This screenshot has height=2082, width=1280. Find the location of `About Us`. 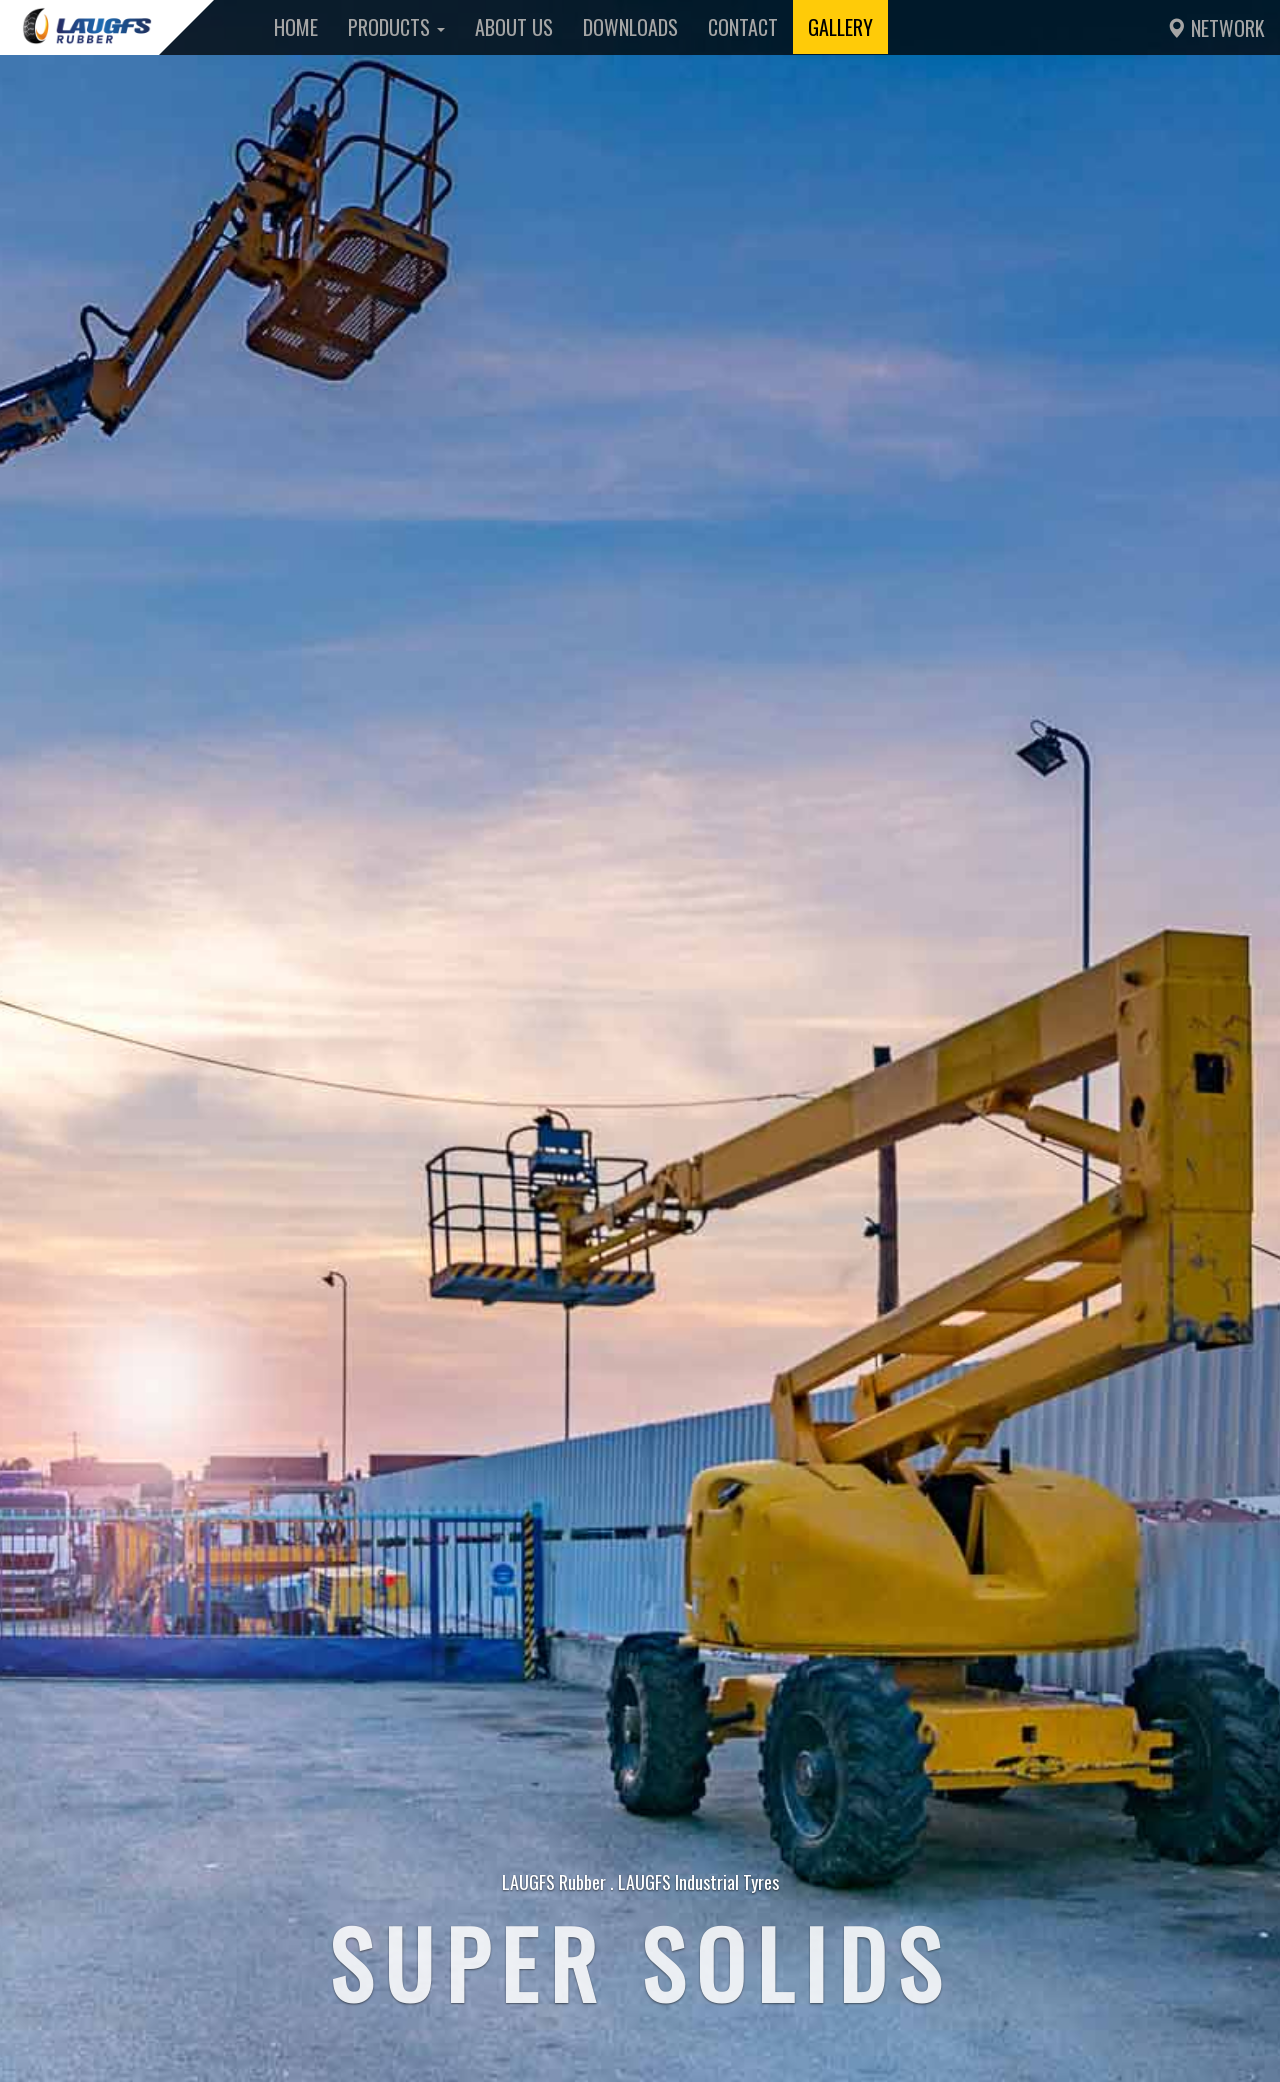

About Us is located at coordinates (514, 27).